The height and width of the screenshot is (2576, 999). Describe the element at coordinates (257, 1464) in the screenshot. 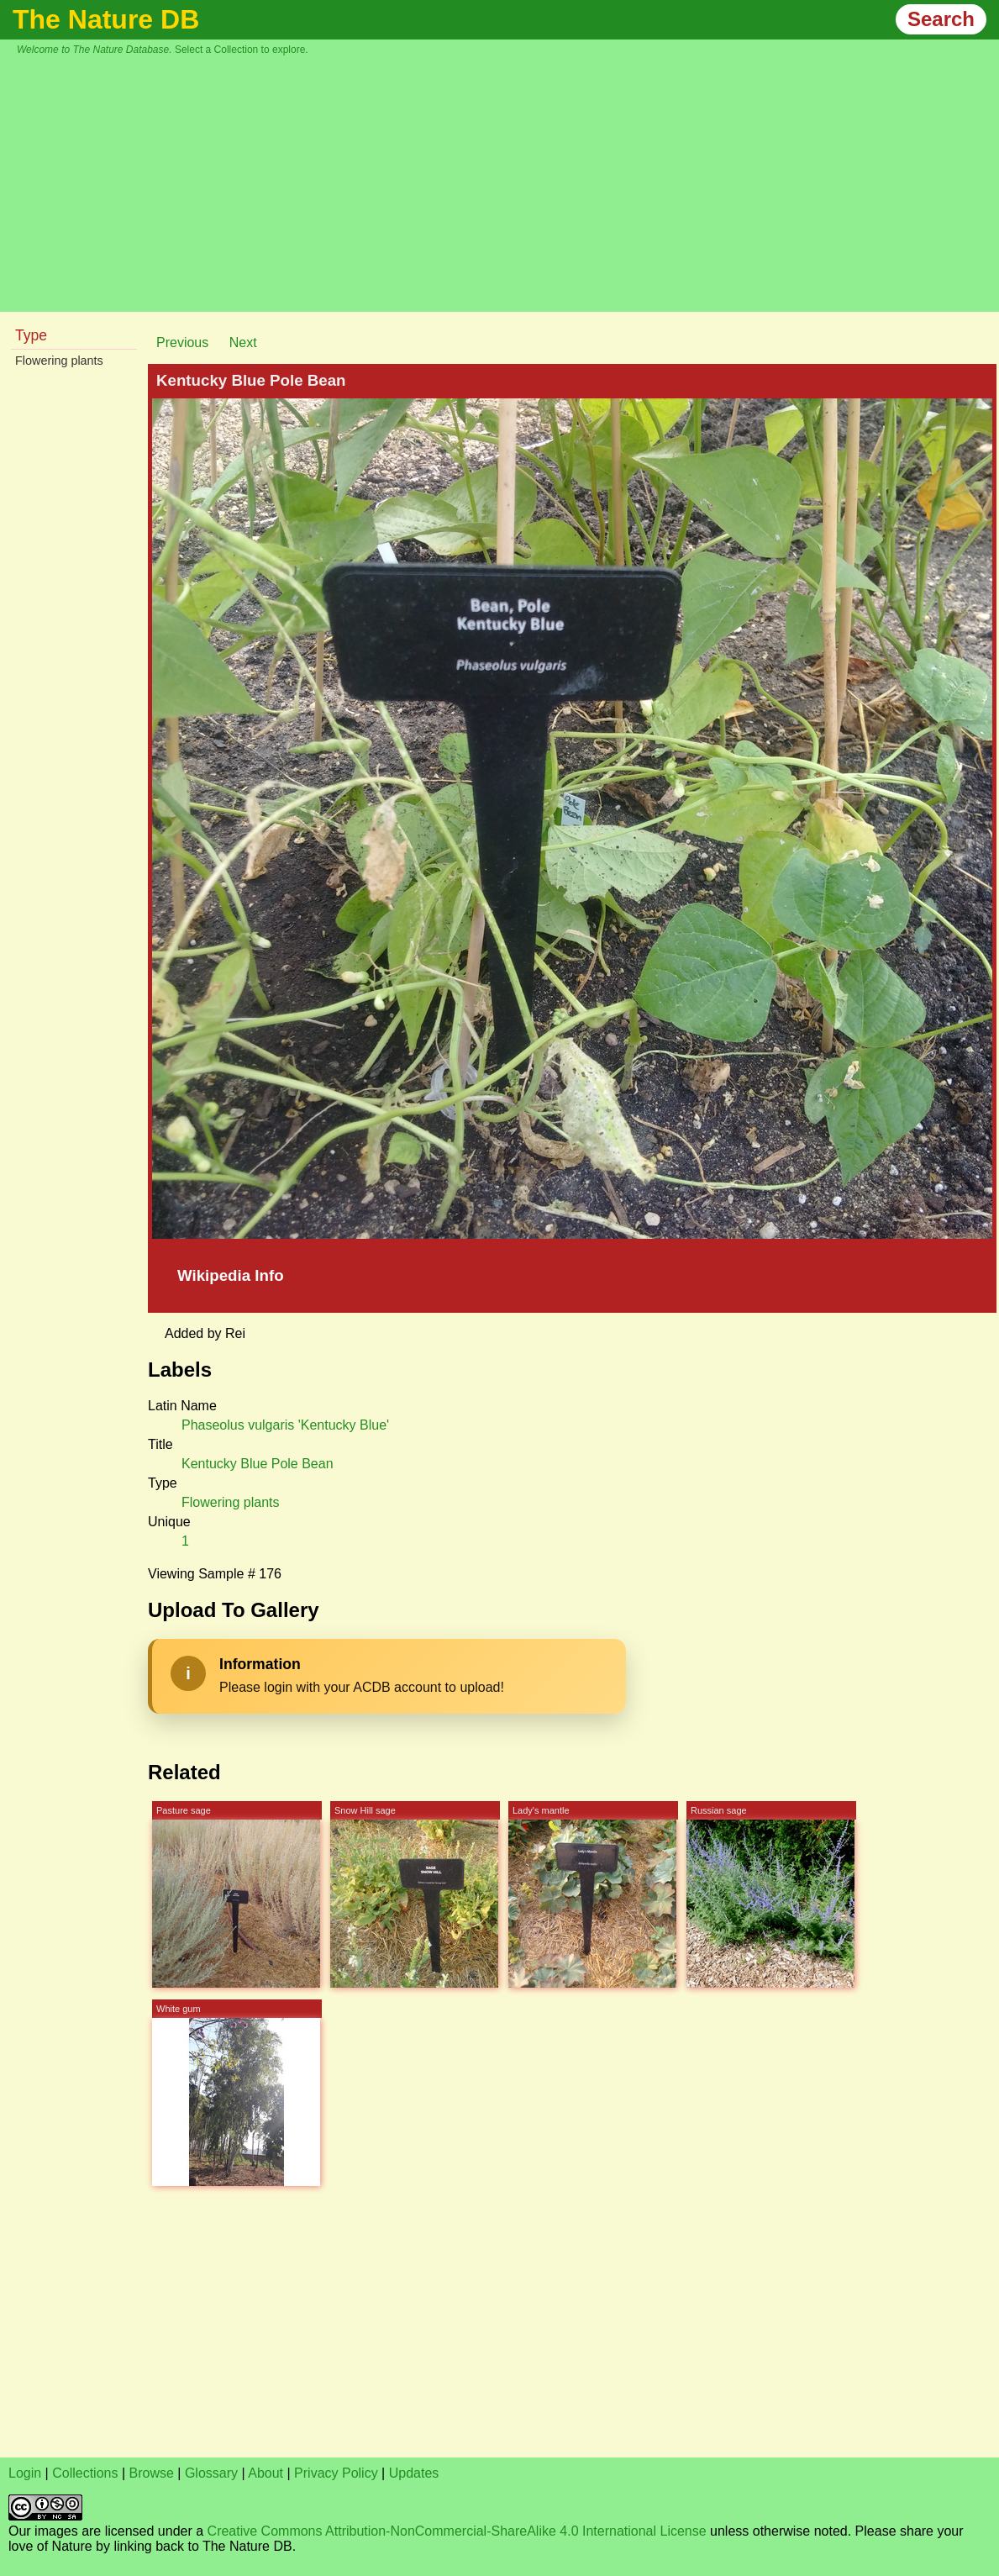

I see `Kentucky Blue Pole Bean` at that location.